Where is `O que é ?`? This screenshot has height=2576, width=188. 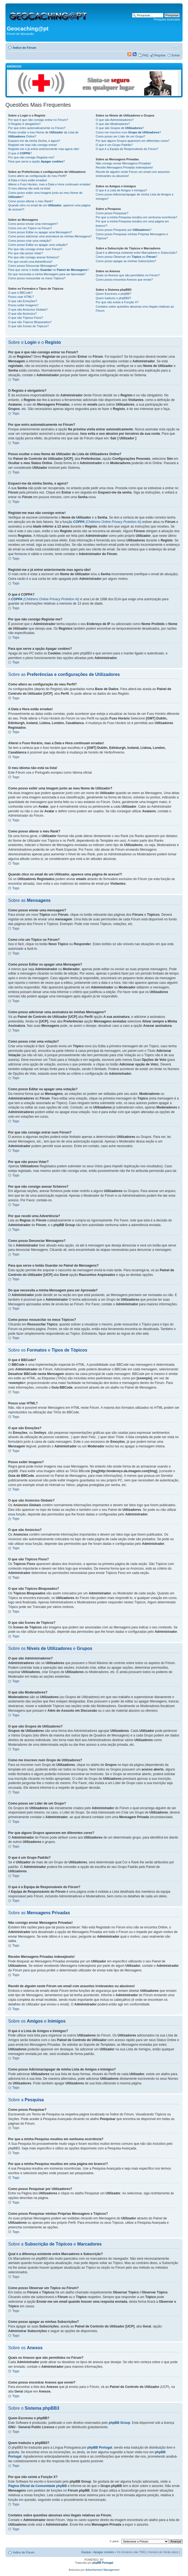
O que é ? is located at coordinates (20, 153).